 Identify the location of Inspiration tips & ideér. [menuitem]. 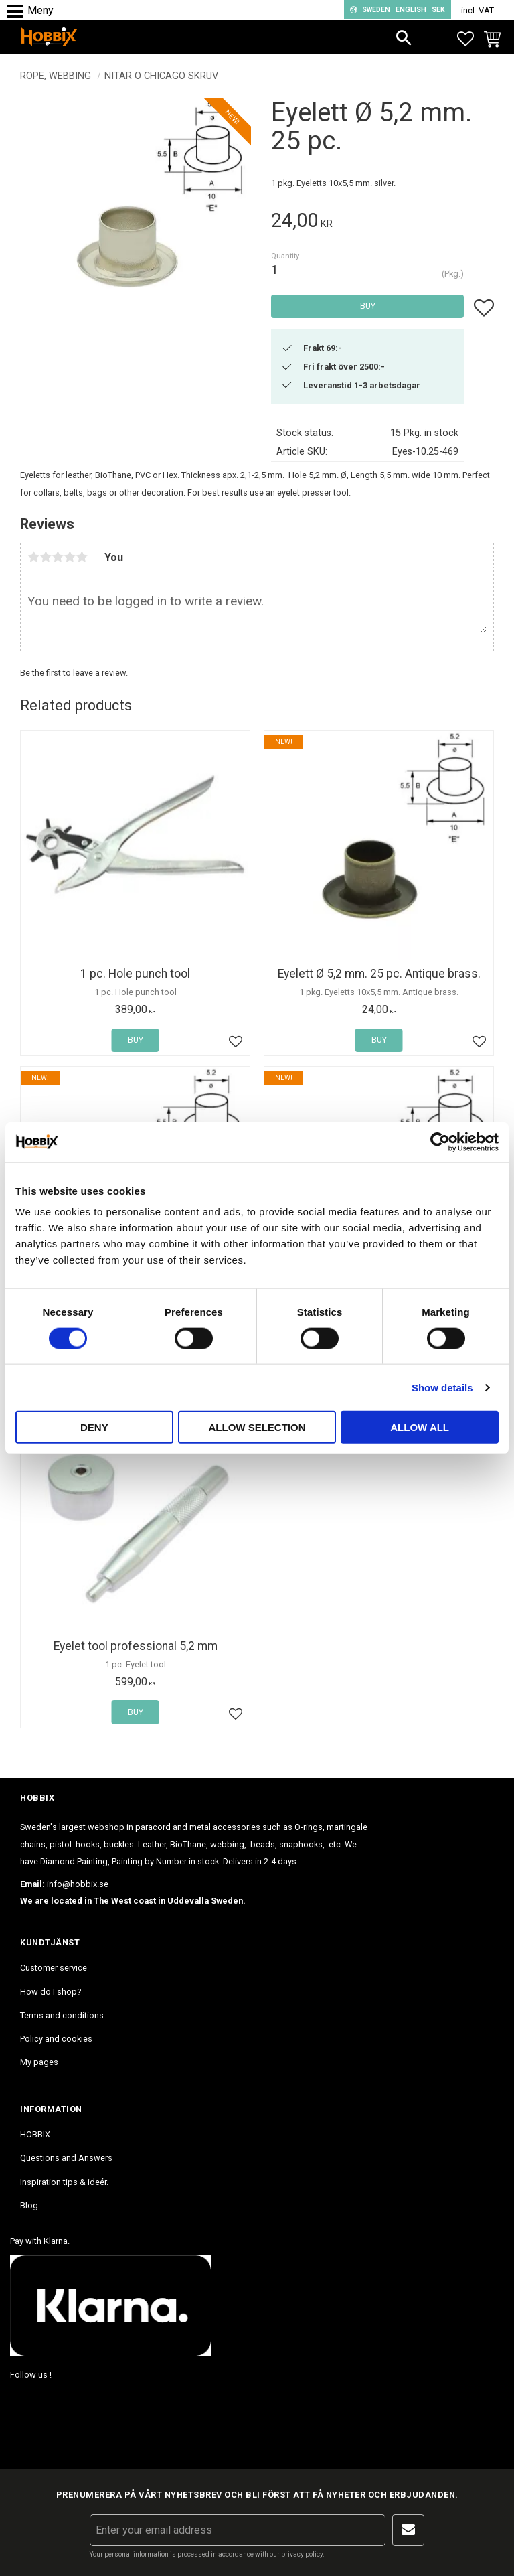
(64, 2182).